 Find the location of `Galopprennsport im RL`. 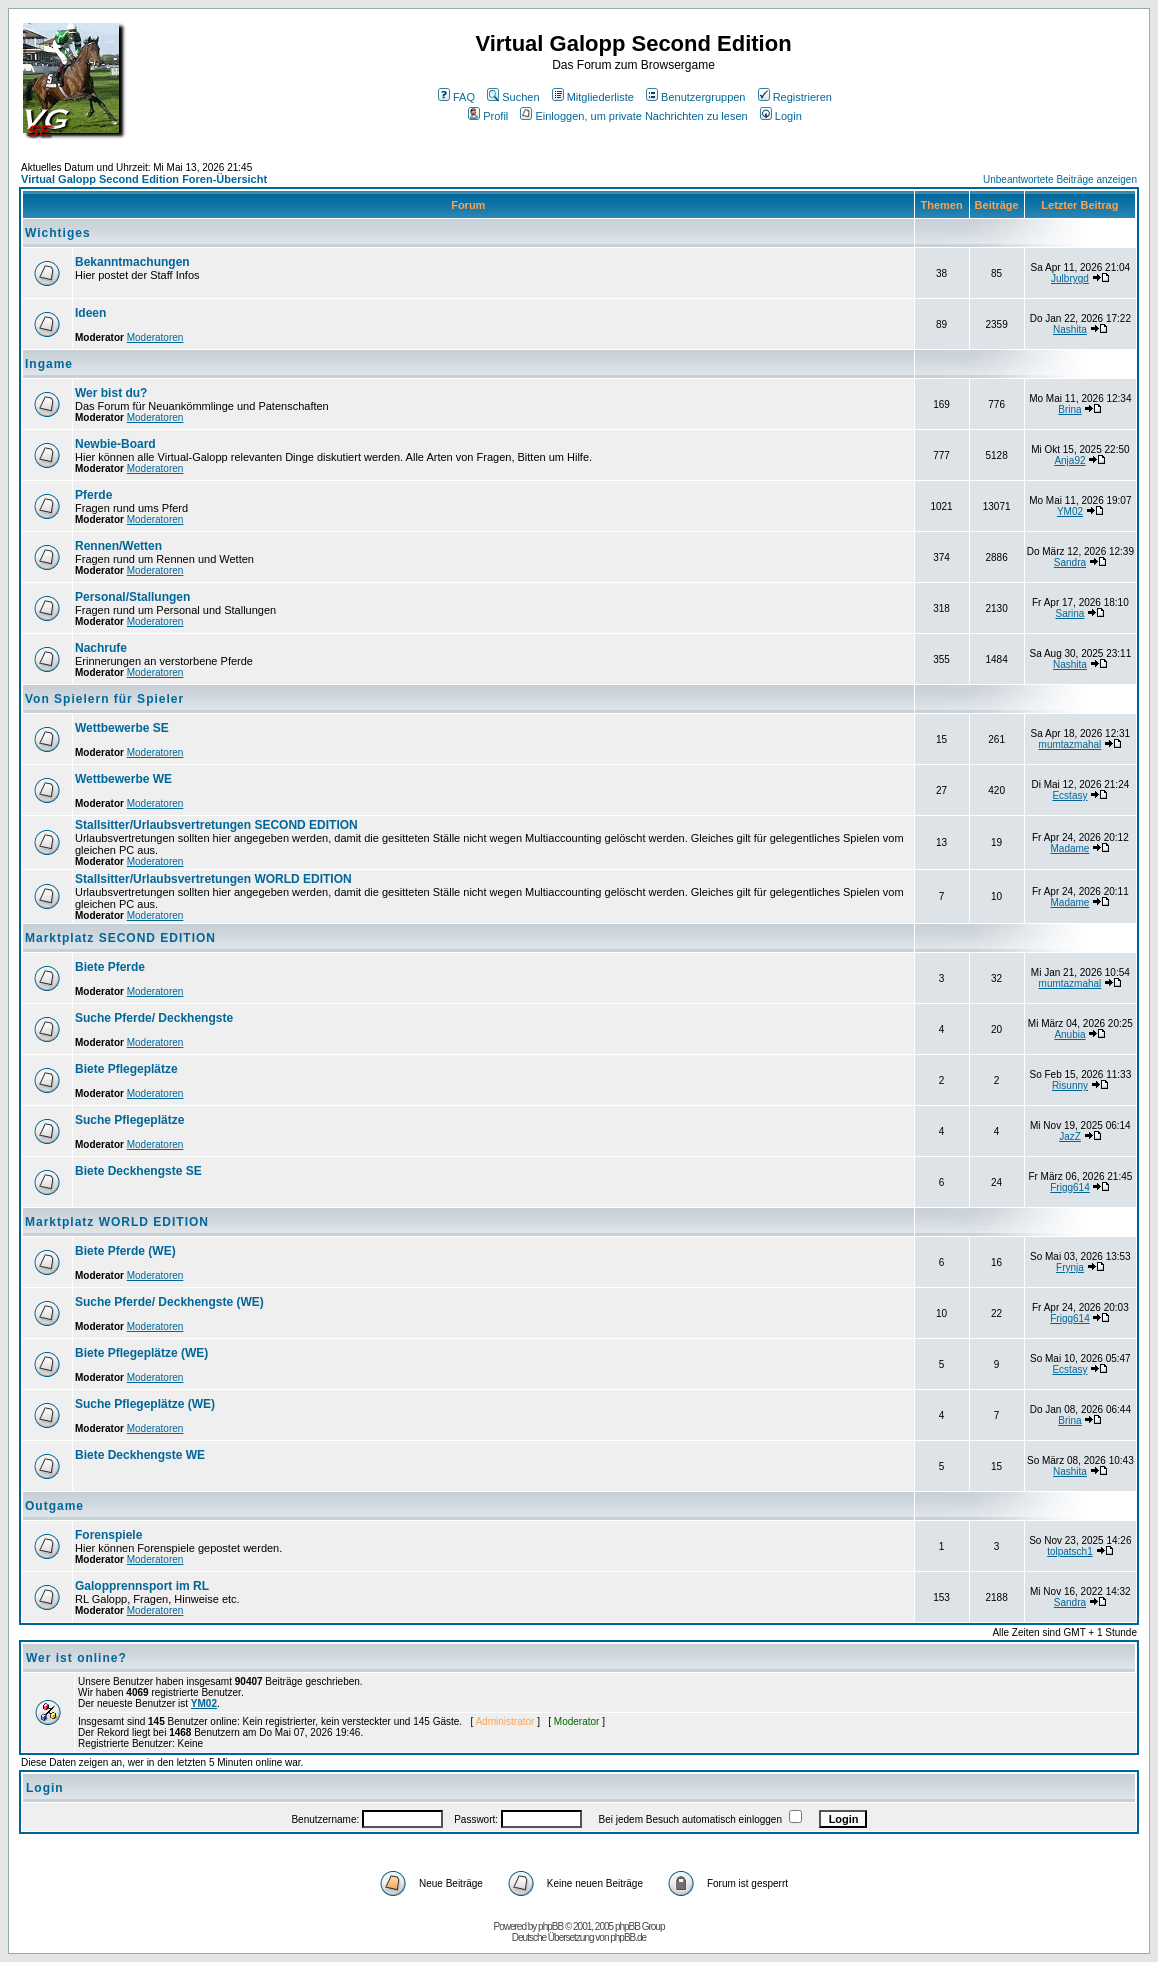

Galopprennsport im RL is located at coordinates (142, 1586).